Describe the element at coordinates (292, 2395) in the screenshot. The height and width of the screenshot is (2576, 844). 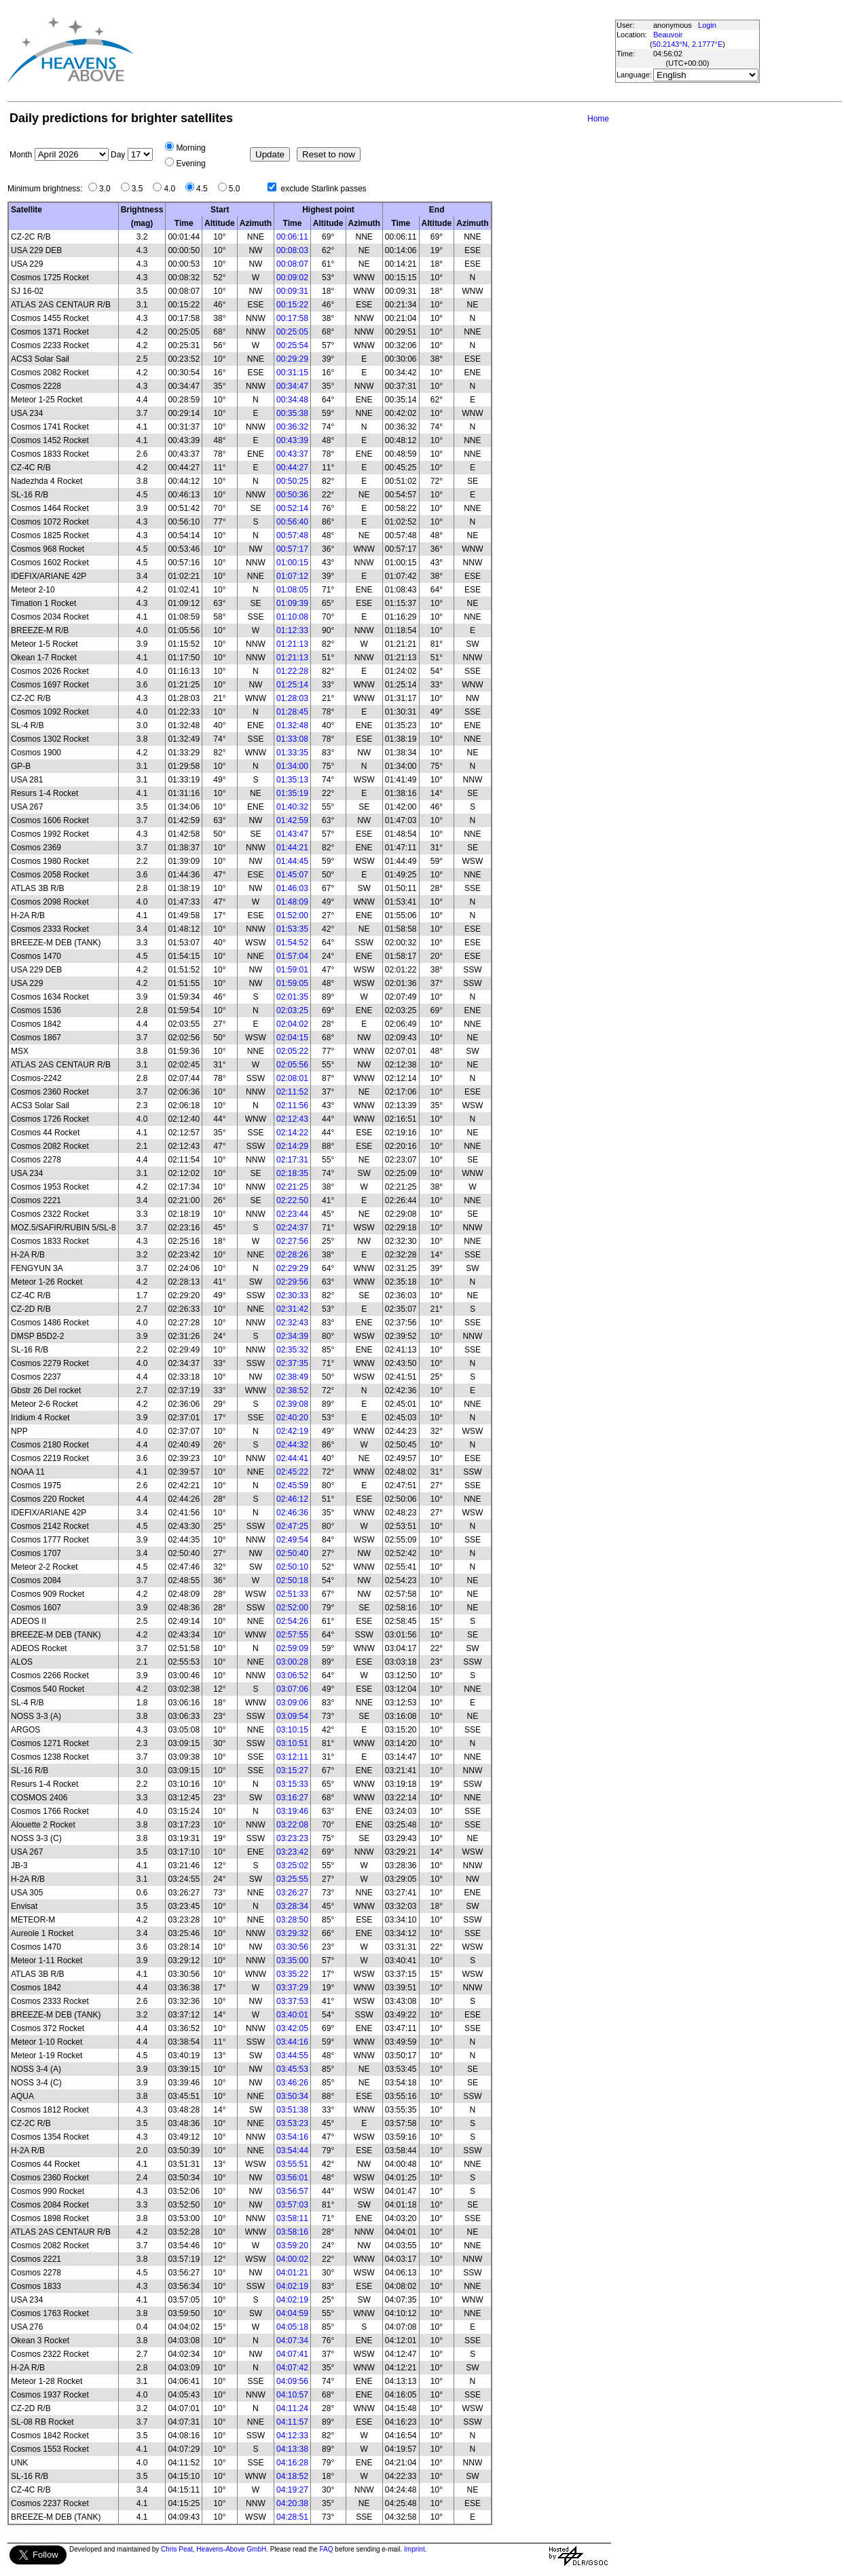
I see `04:10:57` at that location.